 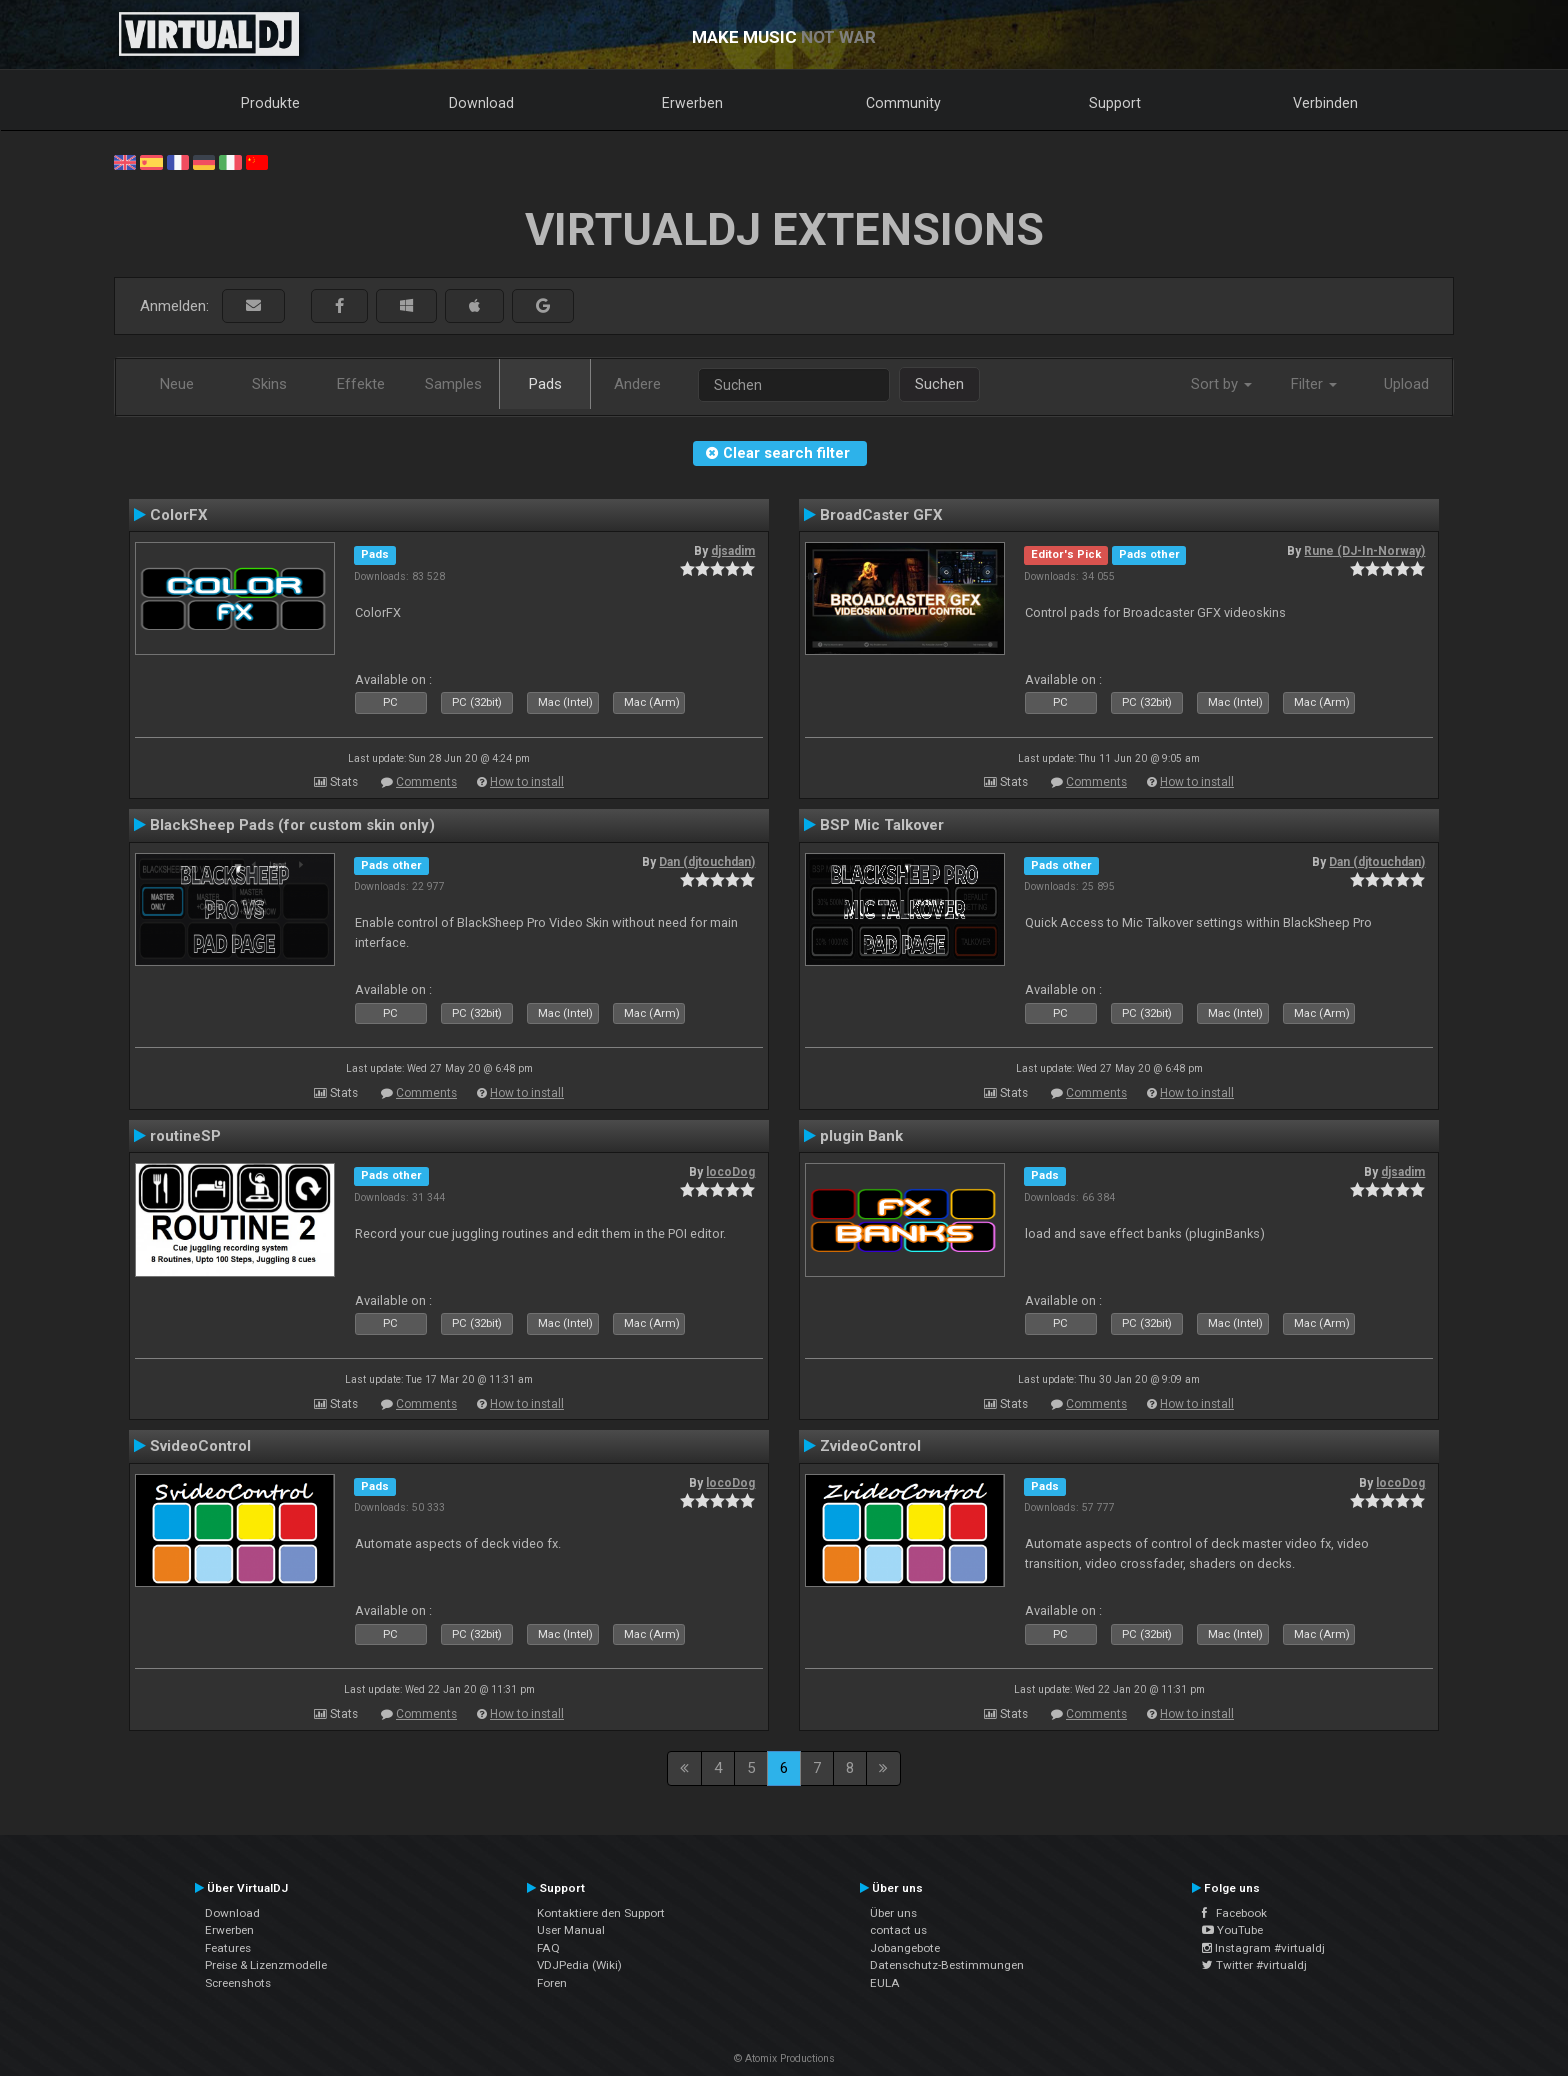 I want to click on Suchen, so click(x=939, y=384).